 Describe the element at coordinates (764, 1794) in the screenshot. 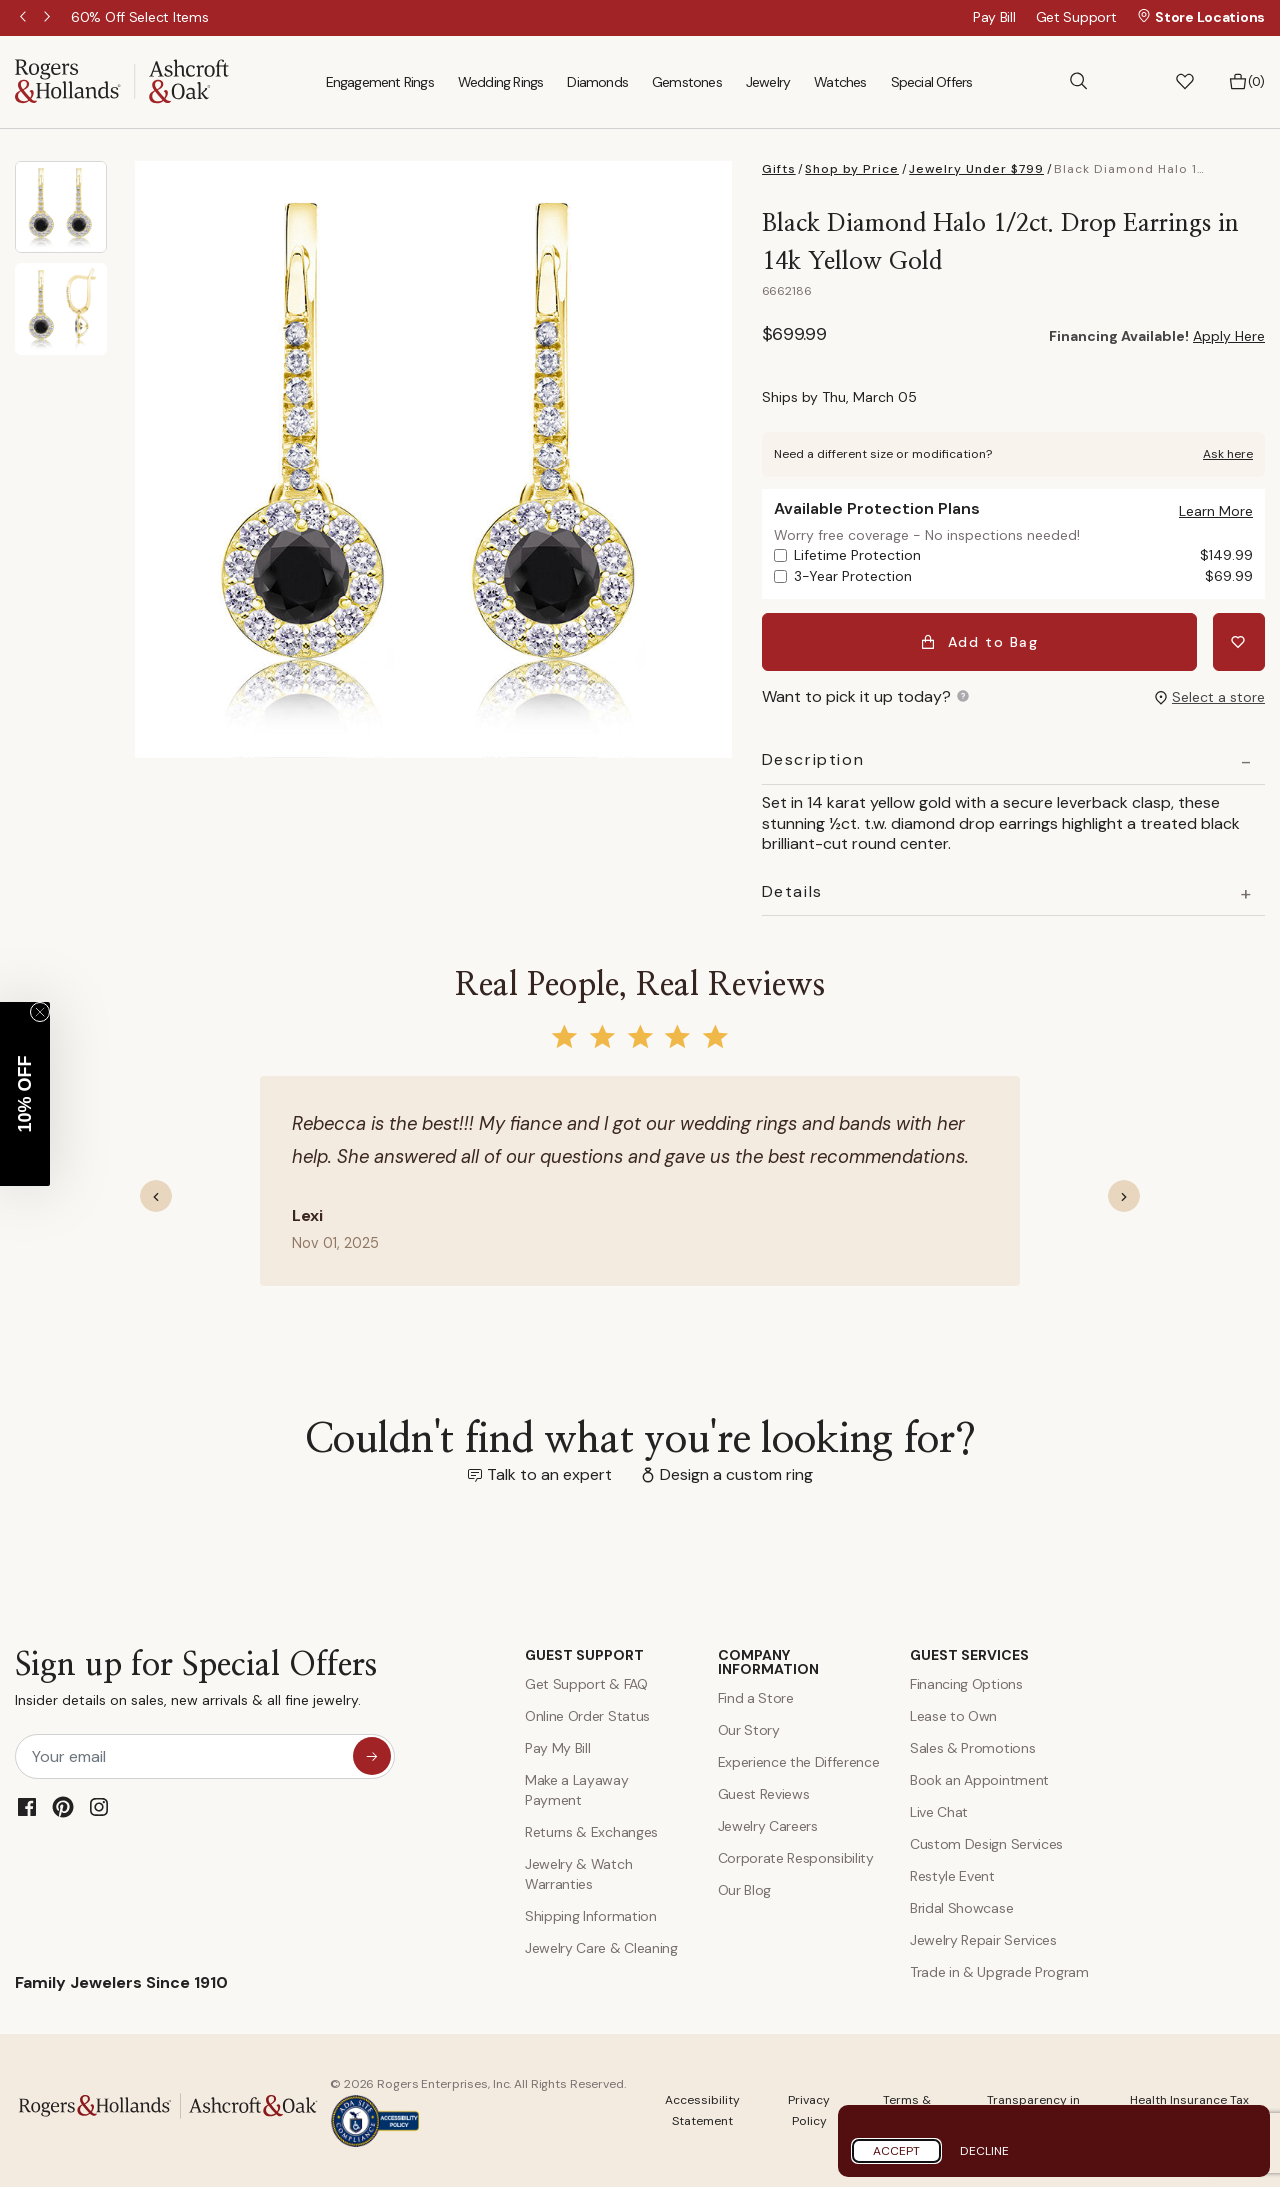

I see `Guest Reviews` at that location.